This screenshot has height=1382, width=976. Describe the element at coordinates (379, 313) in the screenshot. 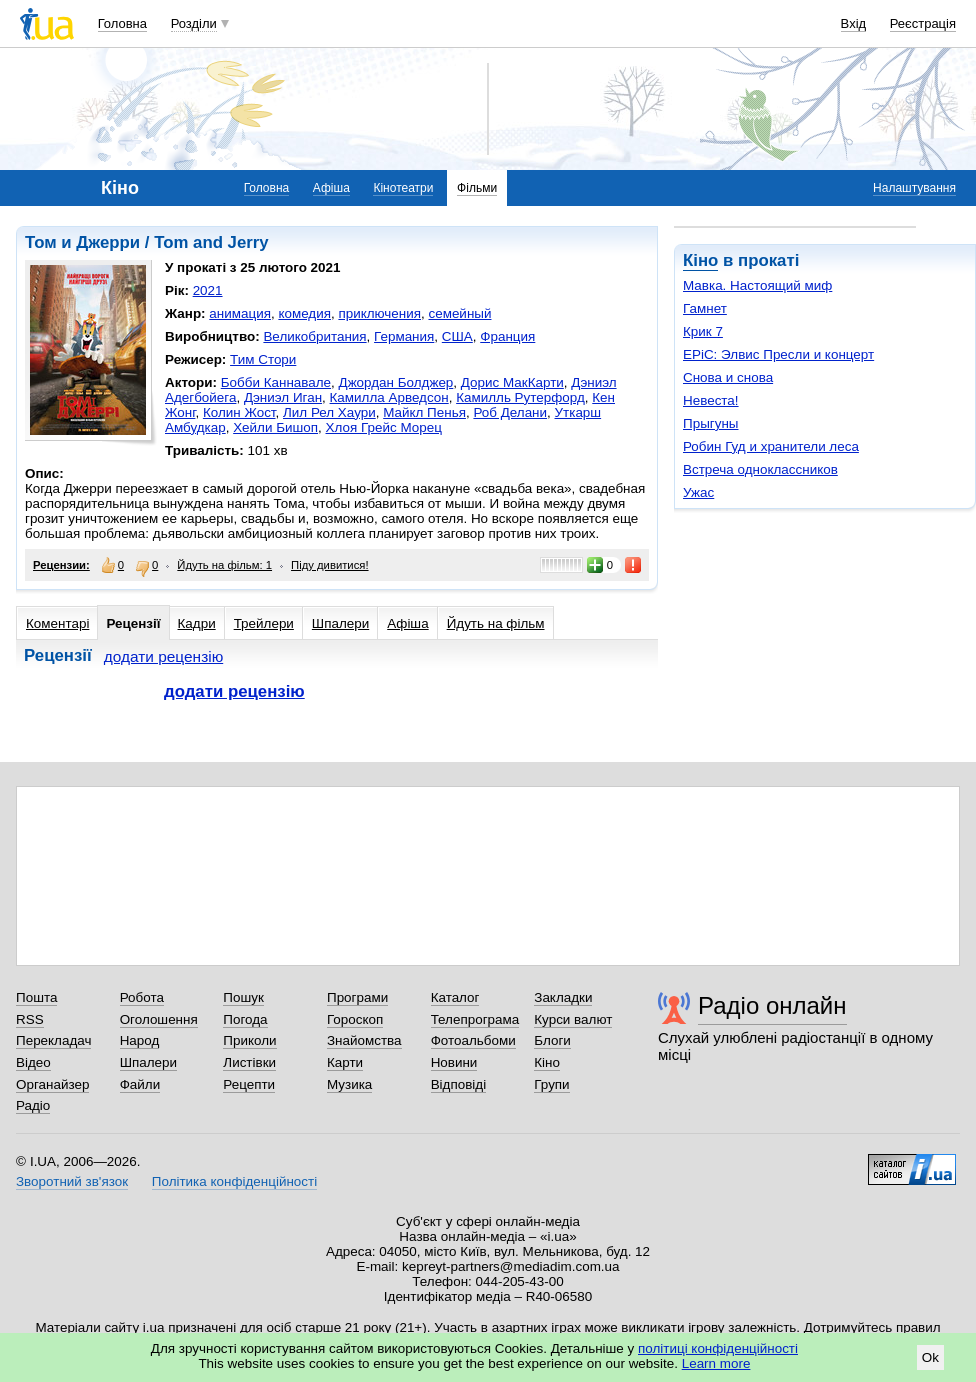

I see `приключения` at that location.